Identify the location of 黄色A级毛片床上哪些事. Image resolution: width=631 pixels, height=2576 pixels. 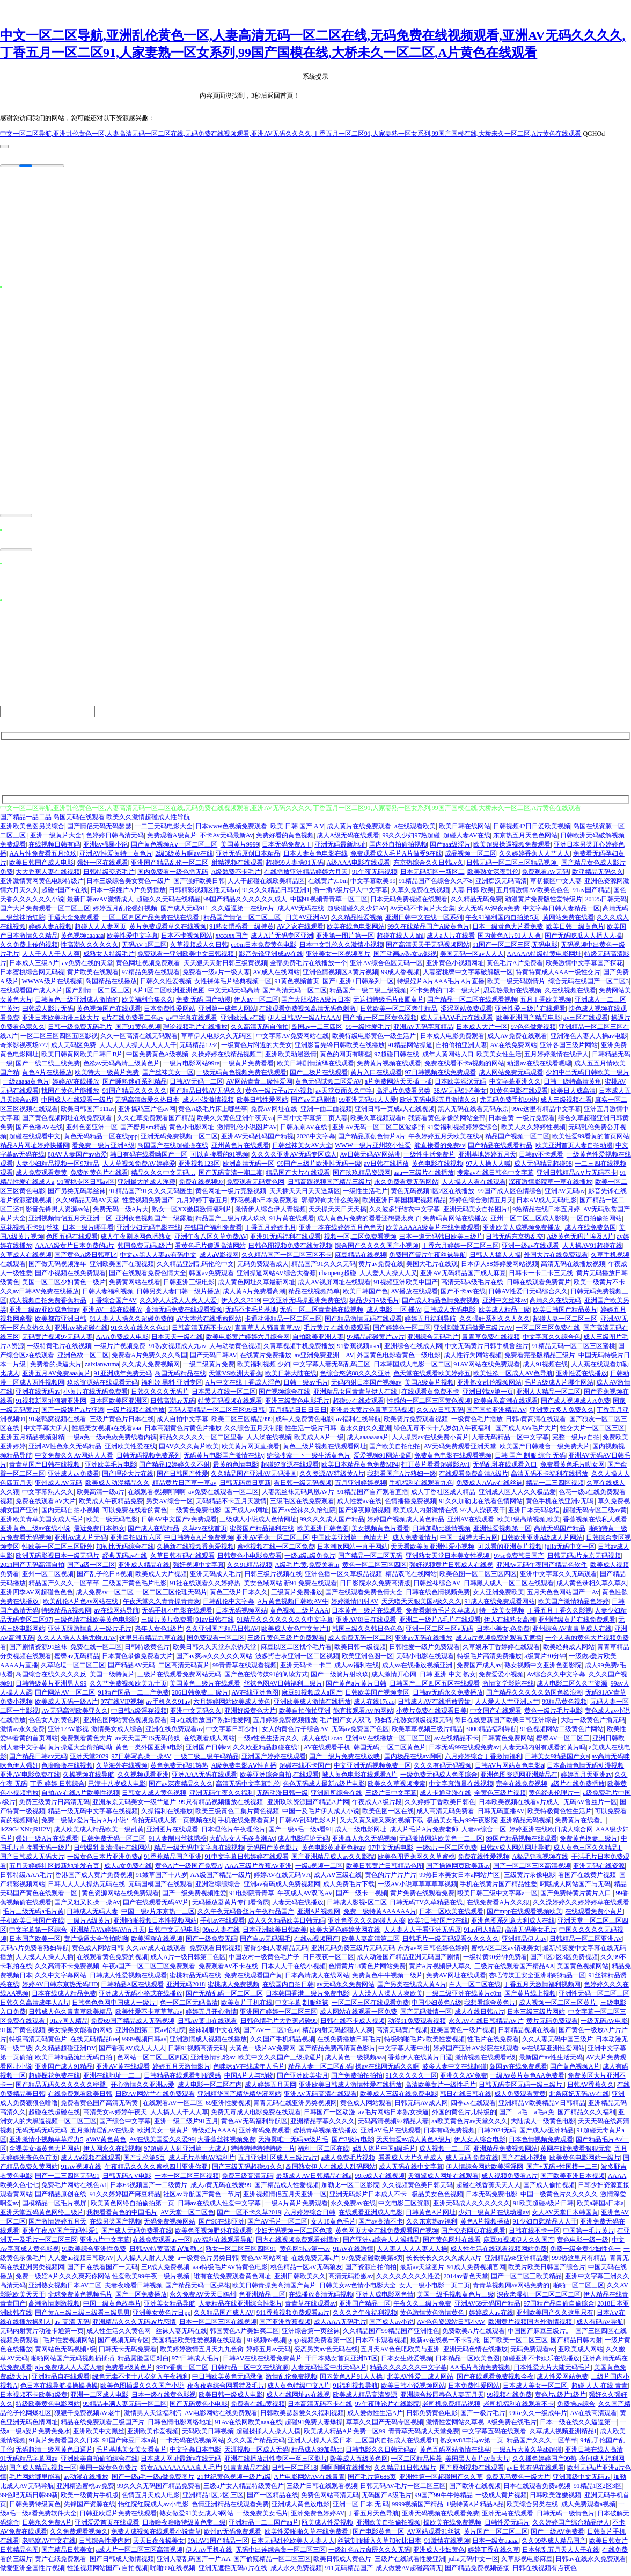
(212, 1112).